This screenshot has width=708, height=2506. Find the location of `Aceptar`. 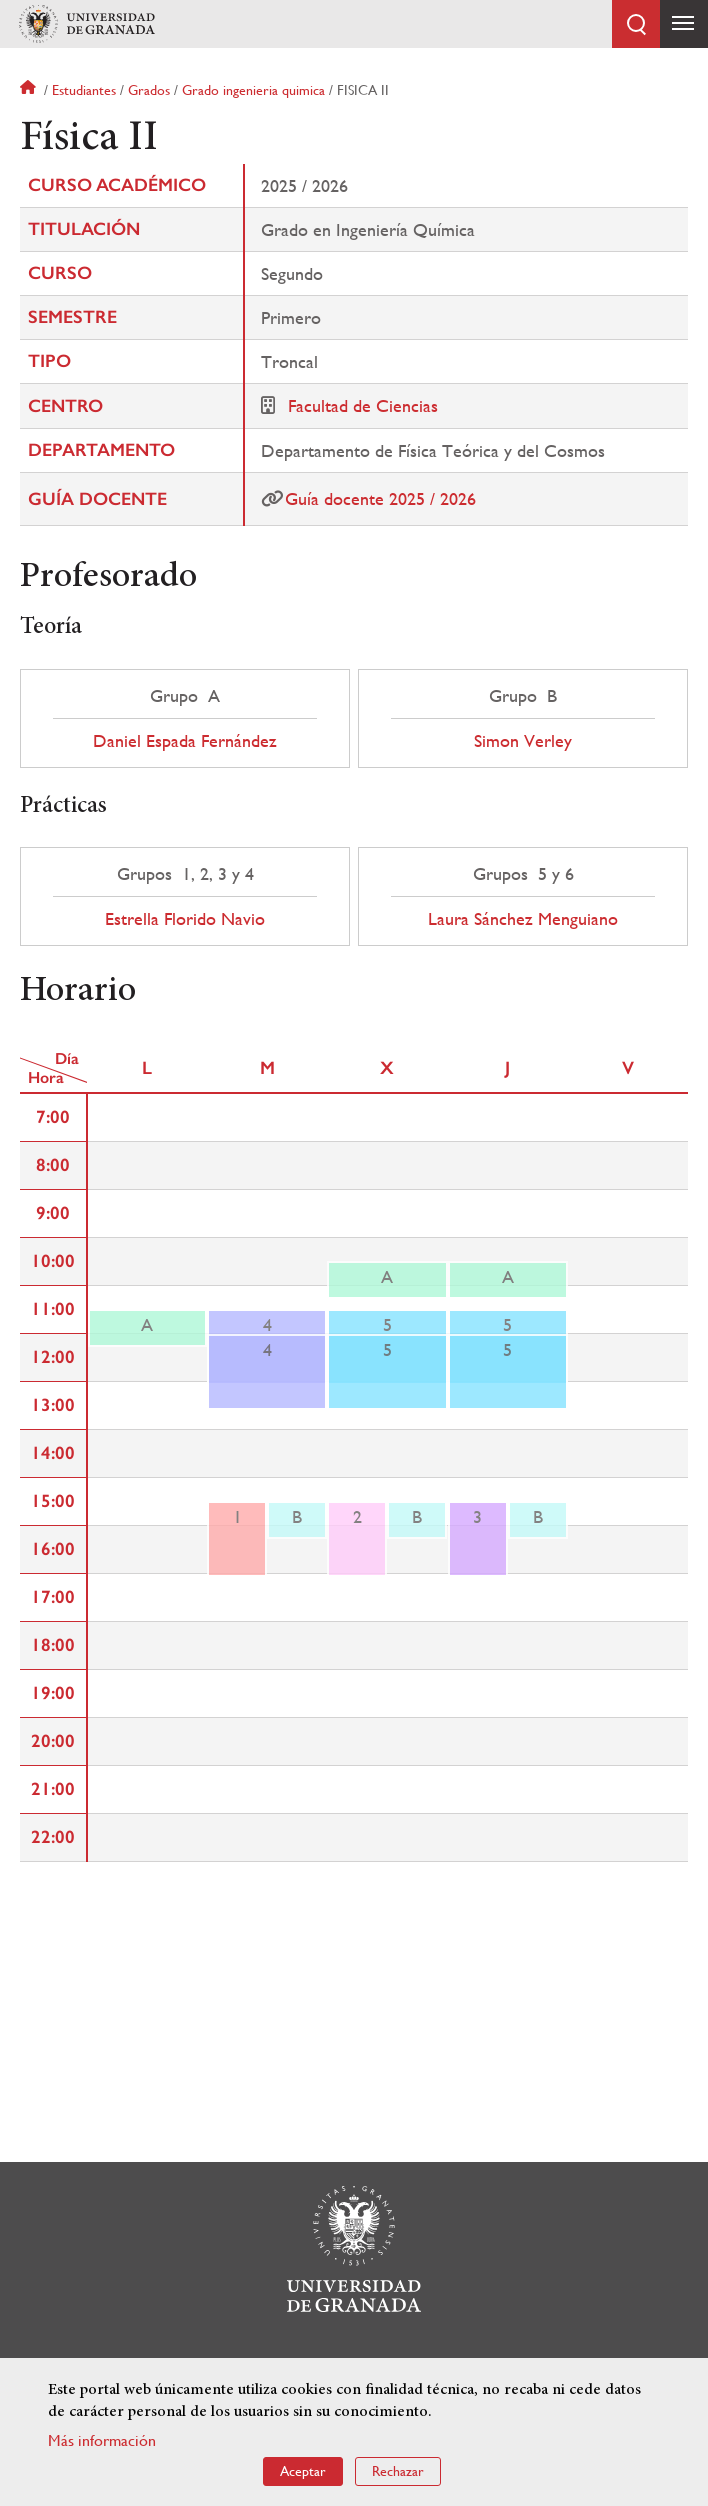

Aceptar is located at coordinates (303, 2471).